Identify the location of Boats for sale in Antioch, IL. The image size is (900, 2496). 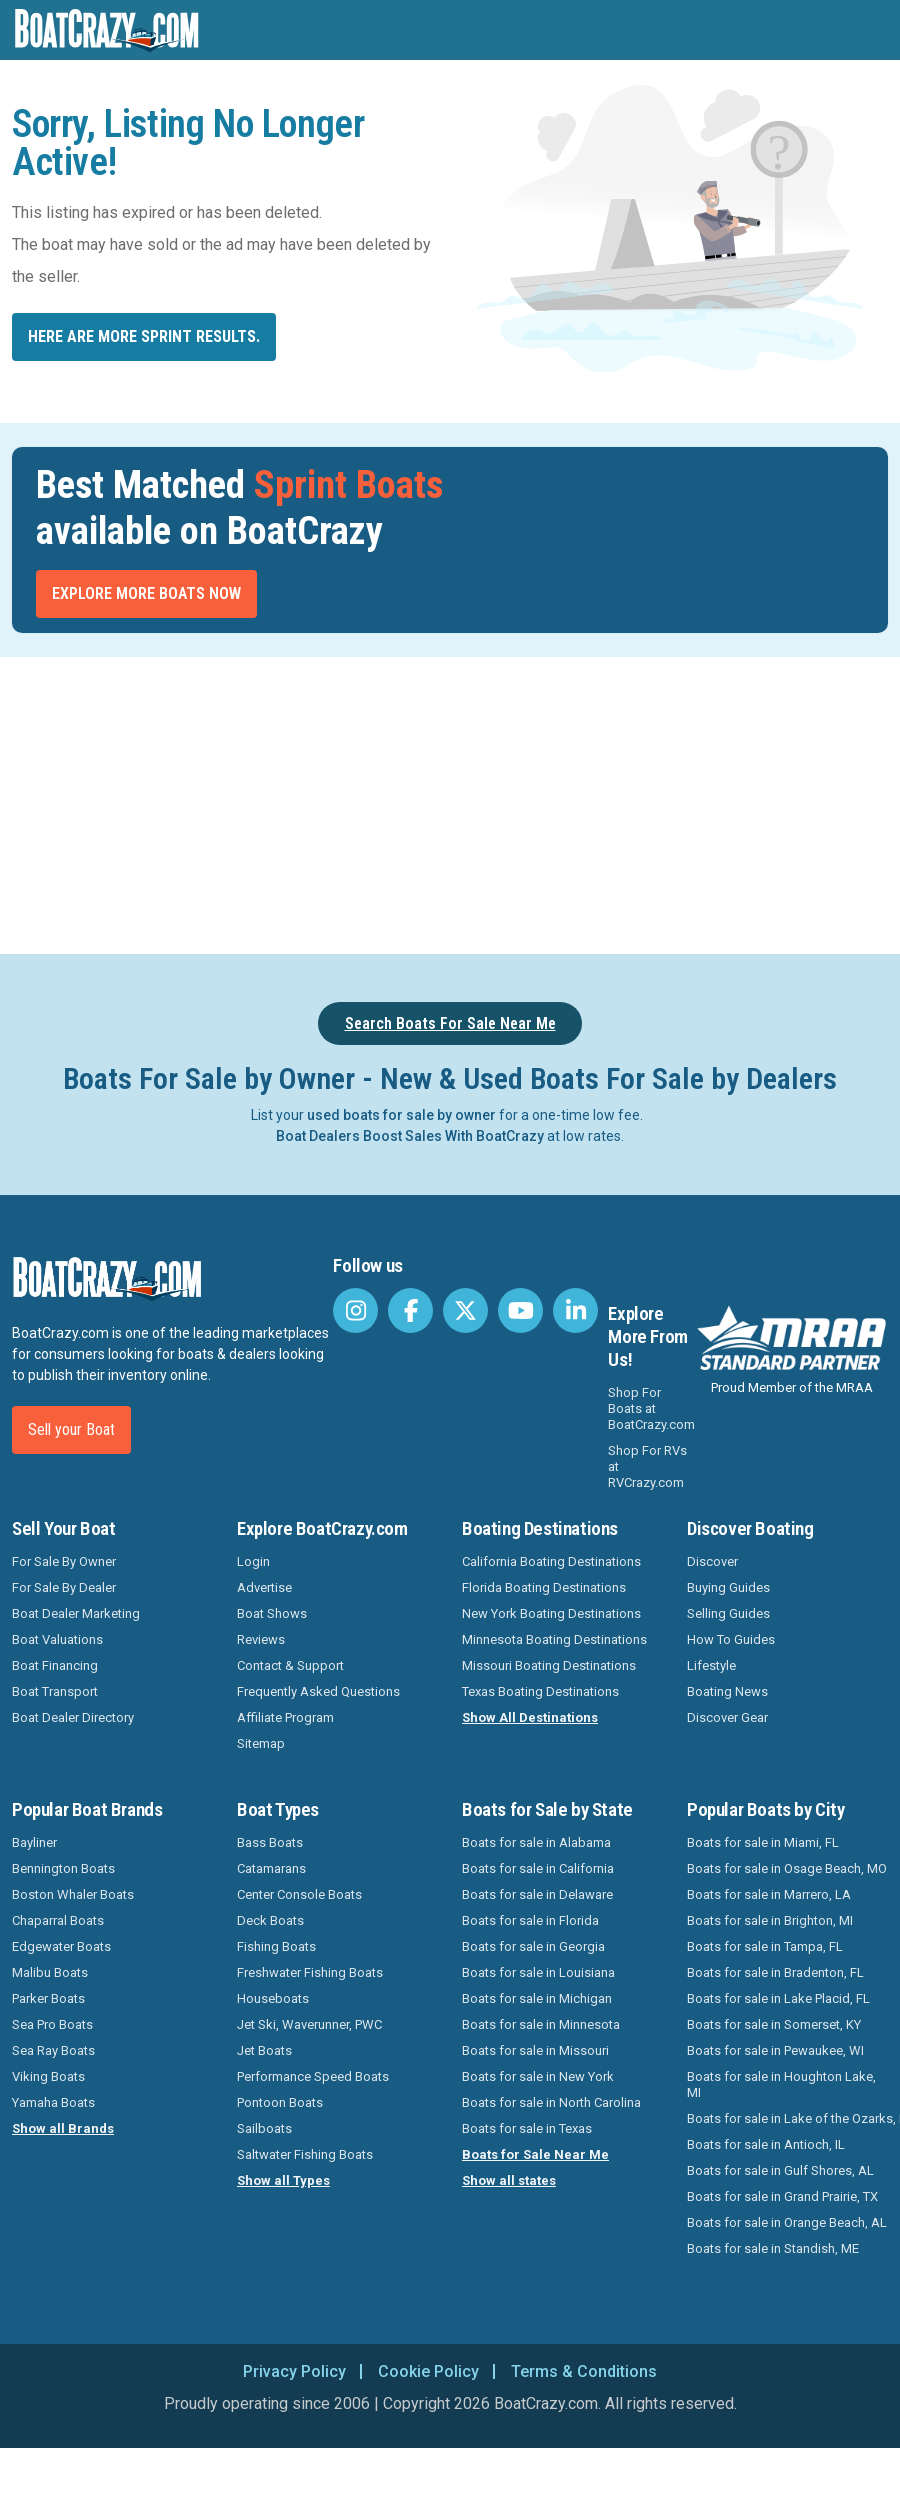
(766, 2144).